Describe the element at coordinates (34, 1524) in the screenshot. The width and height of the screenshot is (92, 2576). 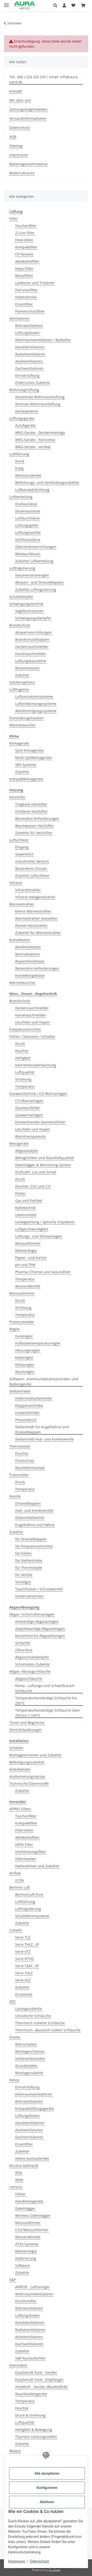
I see `Kugelhähne und Hähne` at that location.